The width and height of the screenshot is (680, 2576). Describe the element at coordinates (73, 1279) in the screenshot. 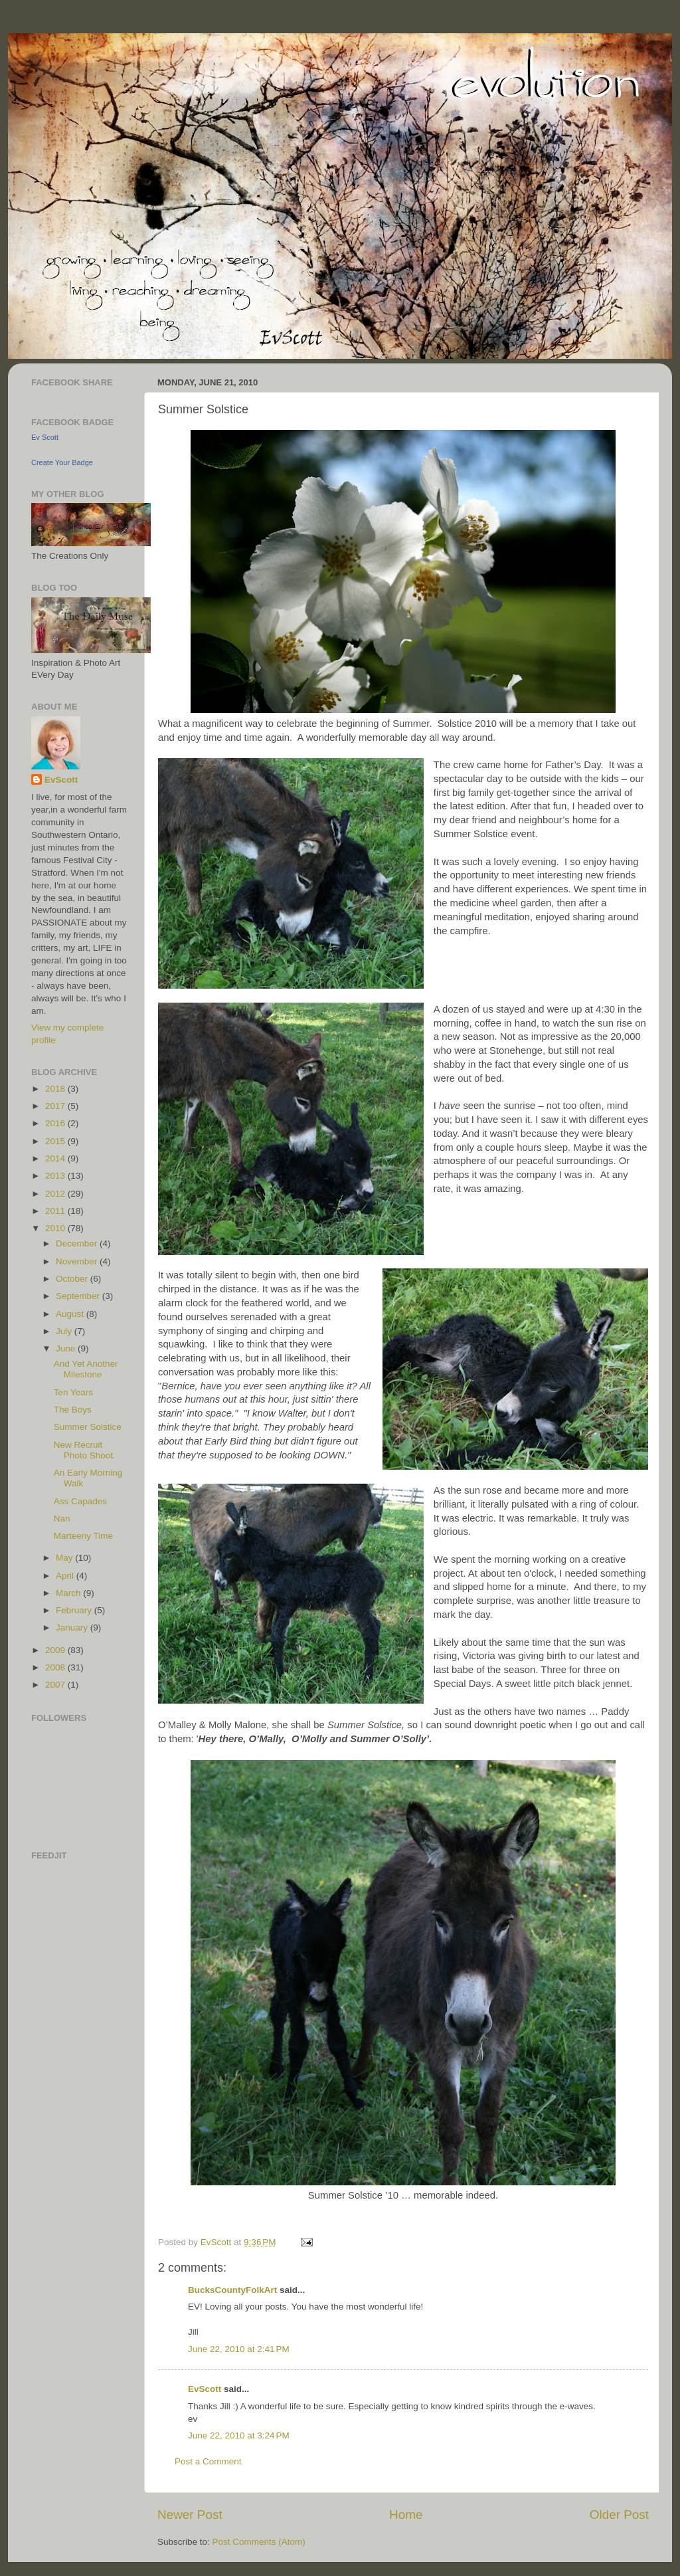

I see `October` at that location.